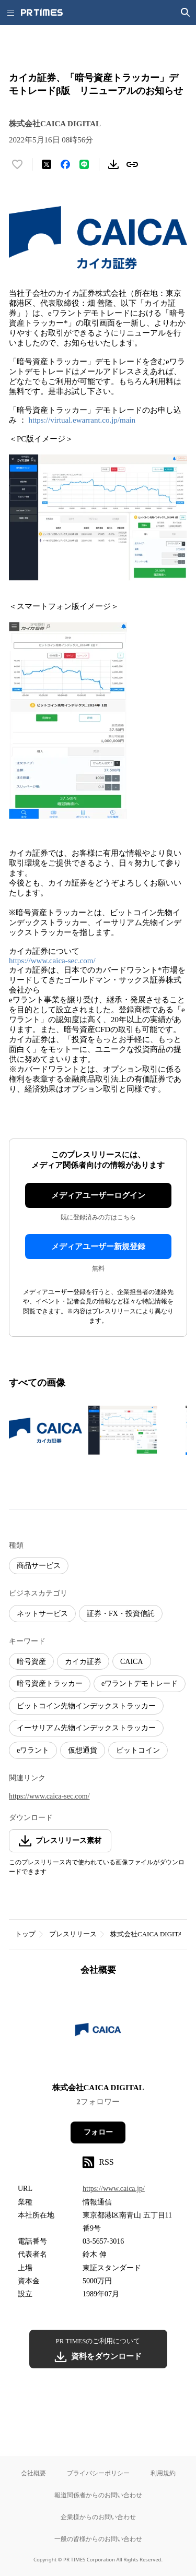  What do you see at coordinates (82, 1750) in the screenshot?
I see `仮想通貨` at bounding box center [82, 1750].